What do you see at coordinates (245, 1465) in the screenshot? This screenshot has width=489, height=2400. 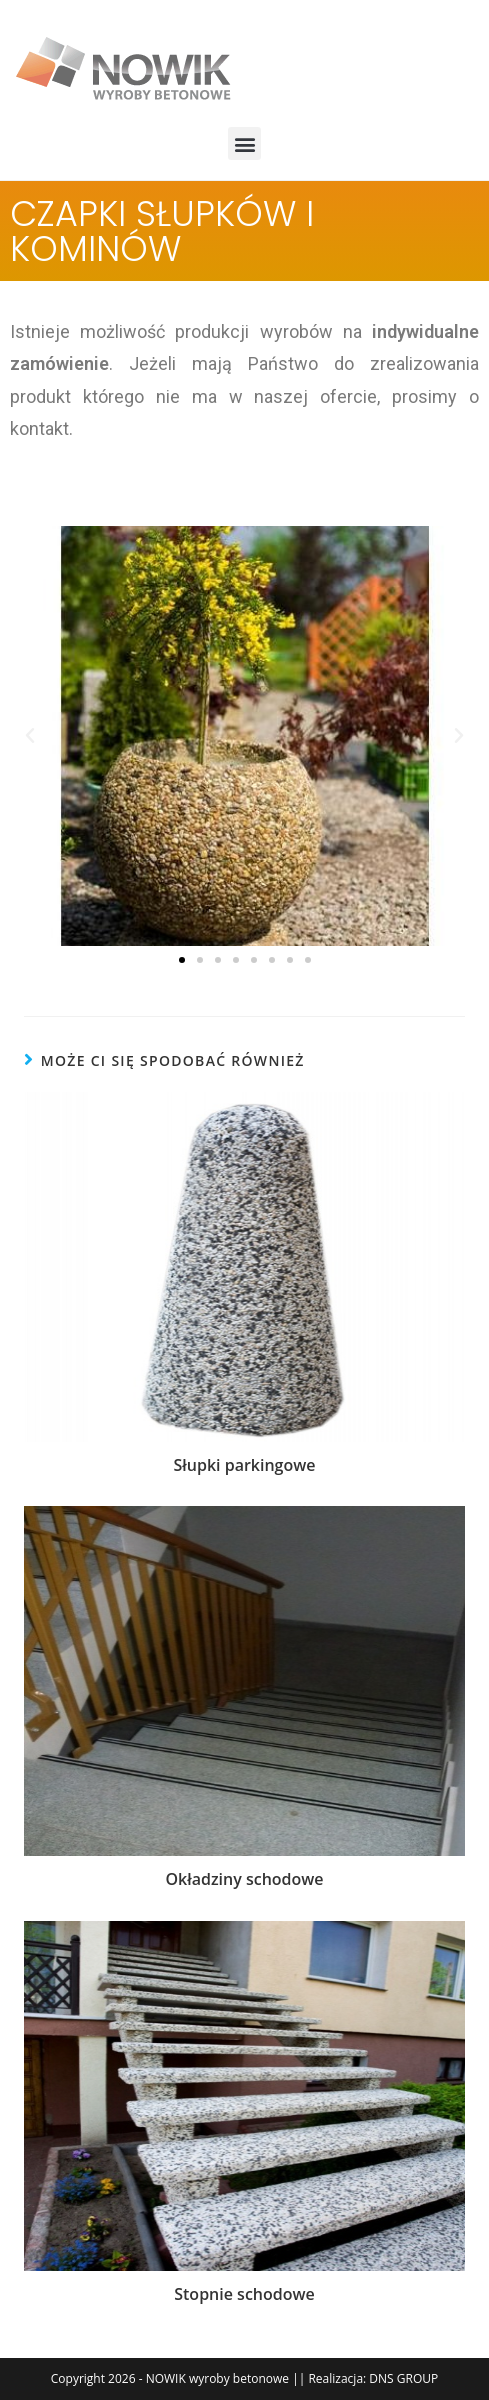 I see `Słupki parkingowe` at bounding box center [245, 1465].